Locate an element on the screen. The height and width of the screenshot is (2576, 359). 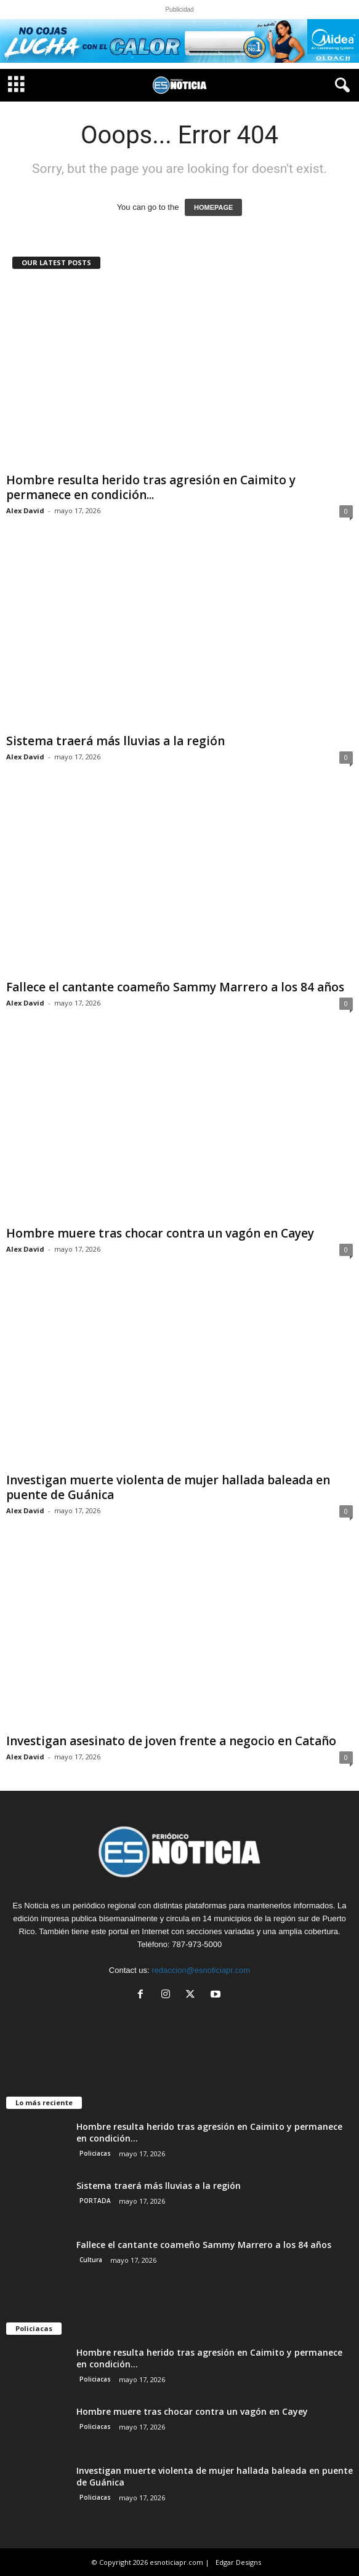
Alex David is located at coordinates (25, 510).